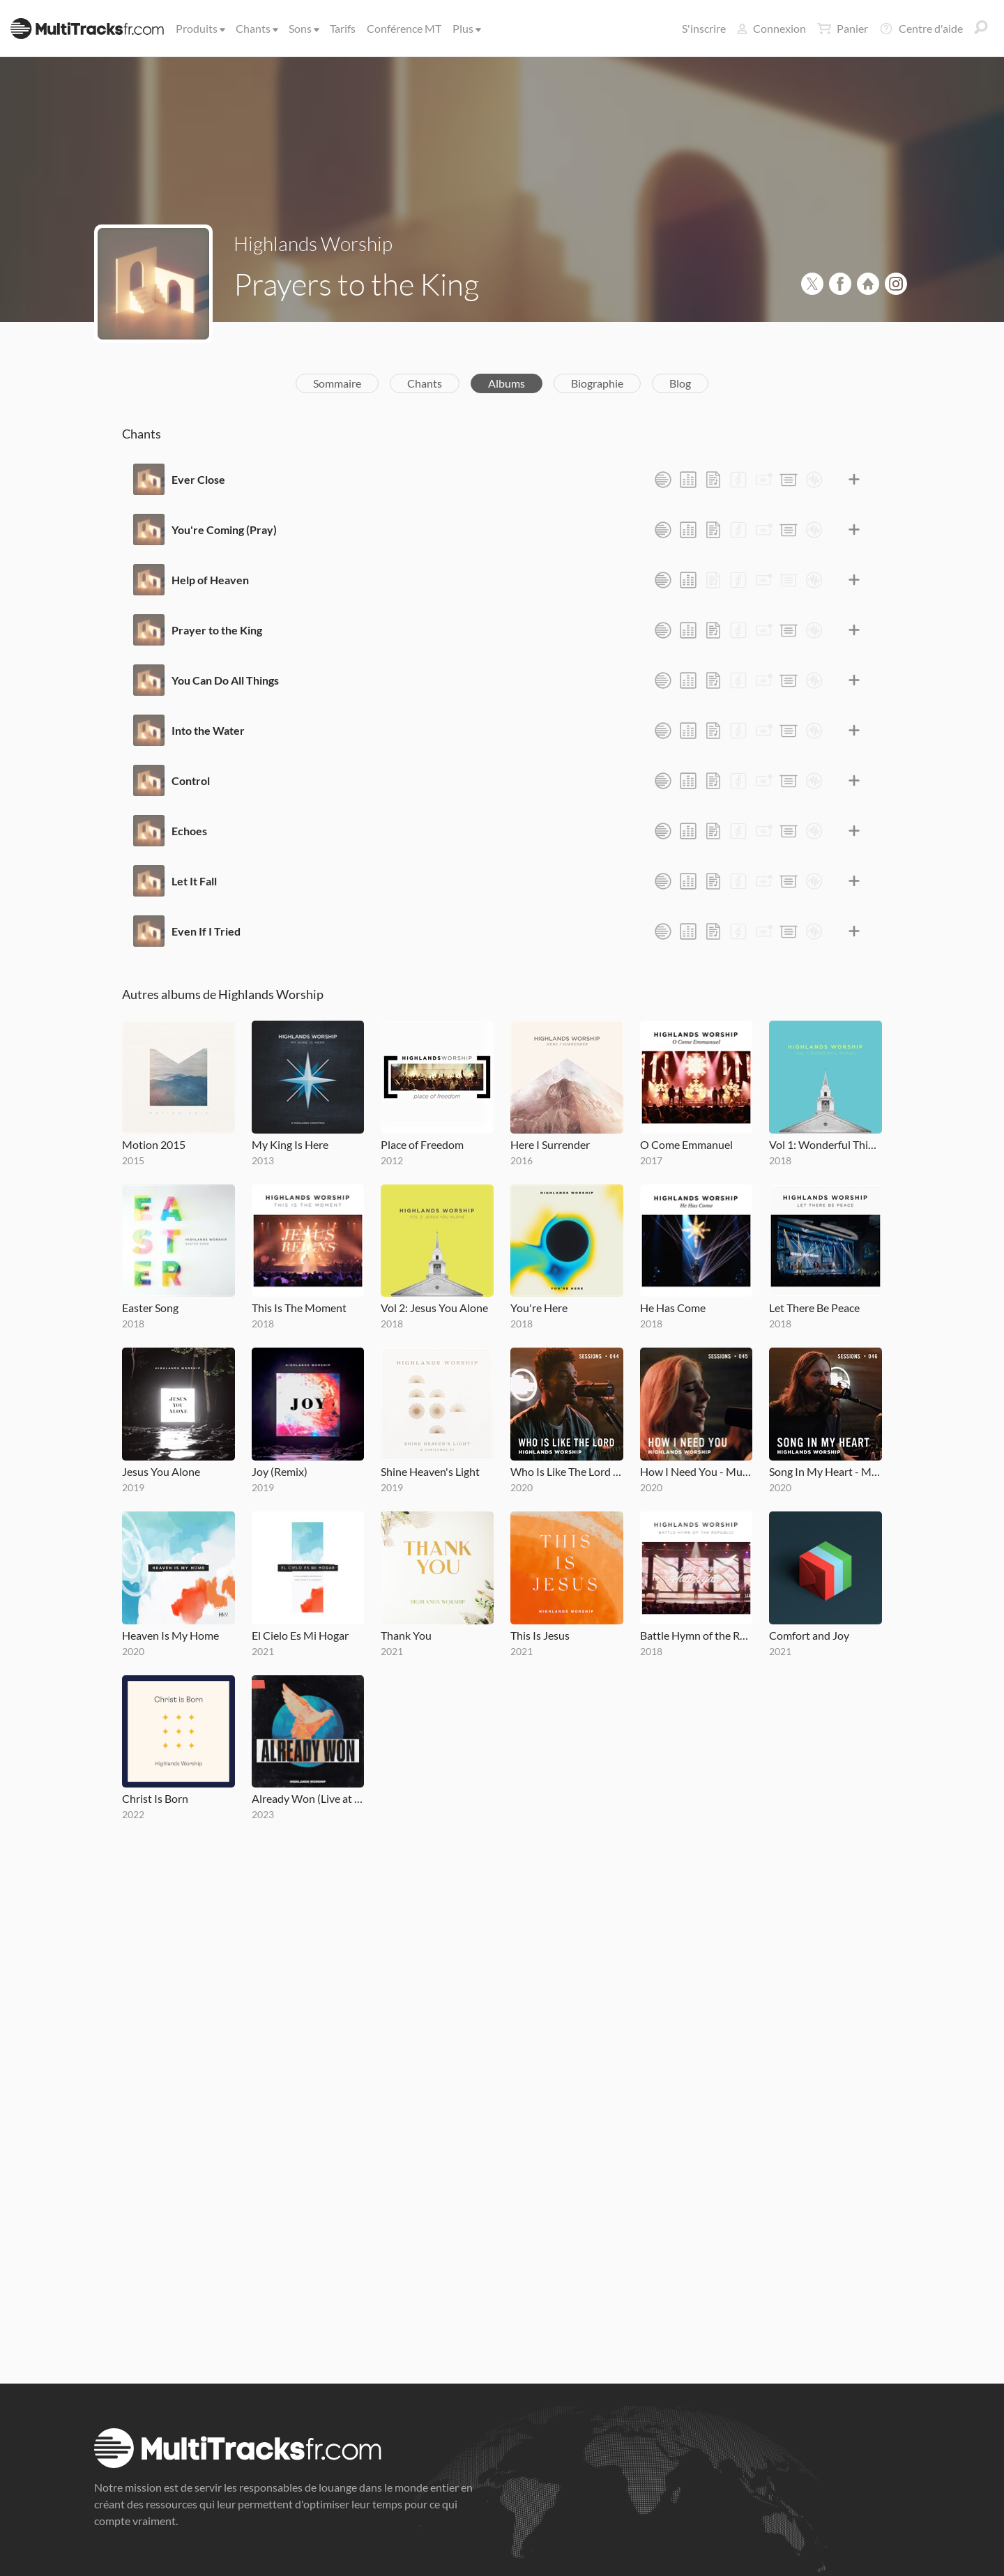 The width and height of the screenshot is (1004, 2576). What do you see at coordinates (189, 830) in the screenshot?
I see `Echoes` at bounding box center [189, 830].